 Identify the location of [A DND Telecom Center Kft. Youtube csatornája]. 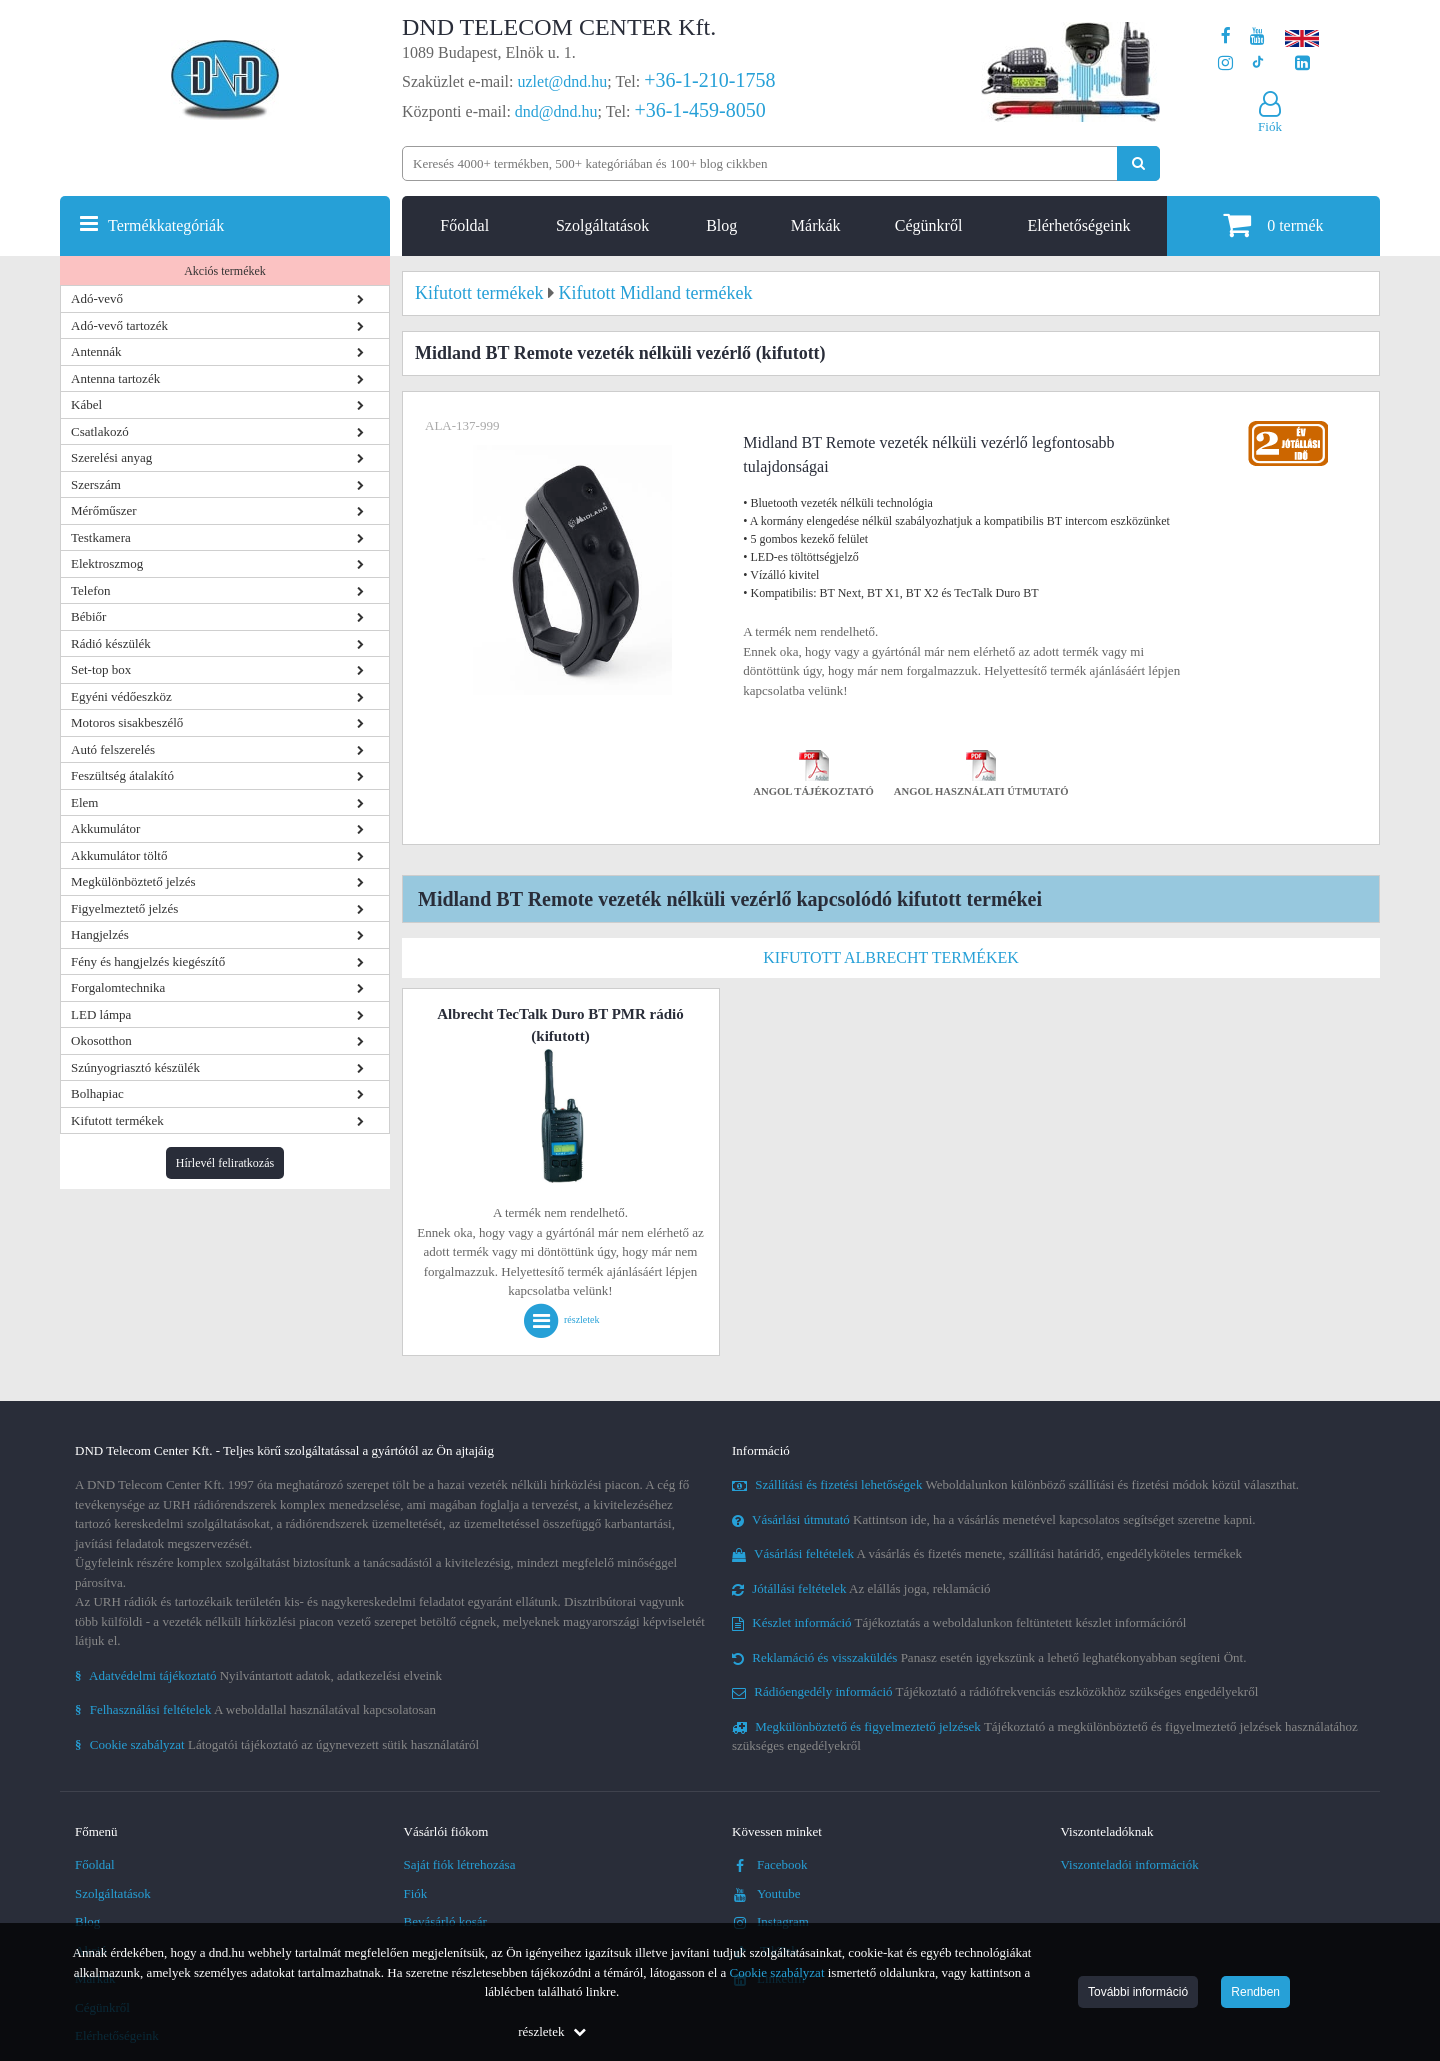
(1257, 36).